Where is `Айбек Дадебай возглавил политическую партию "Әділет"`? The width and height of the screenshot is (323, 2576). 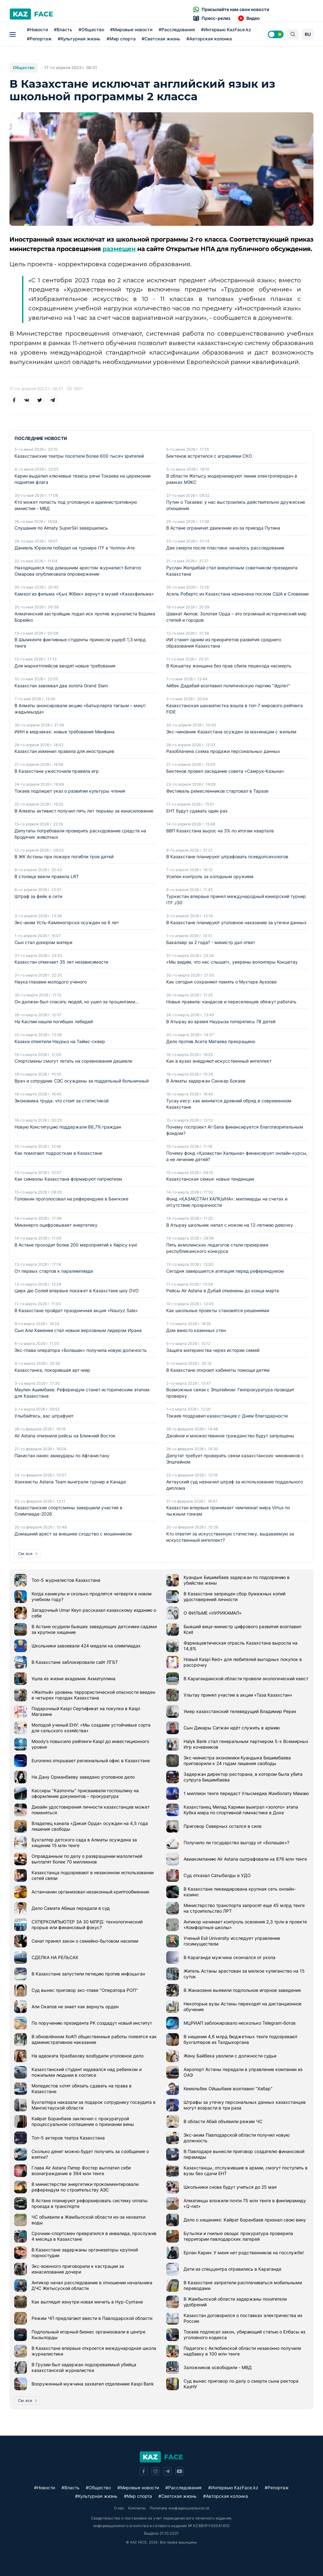 Айбек Дадебай возглавил политическую партию "Әділет" is located at coordinates (228, 686).